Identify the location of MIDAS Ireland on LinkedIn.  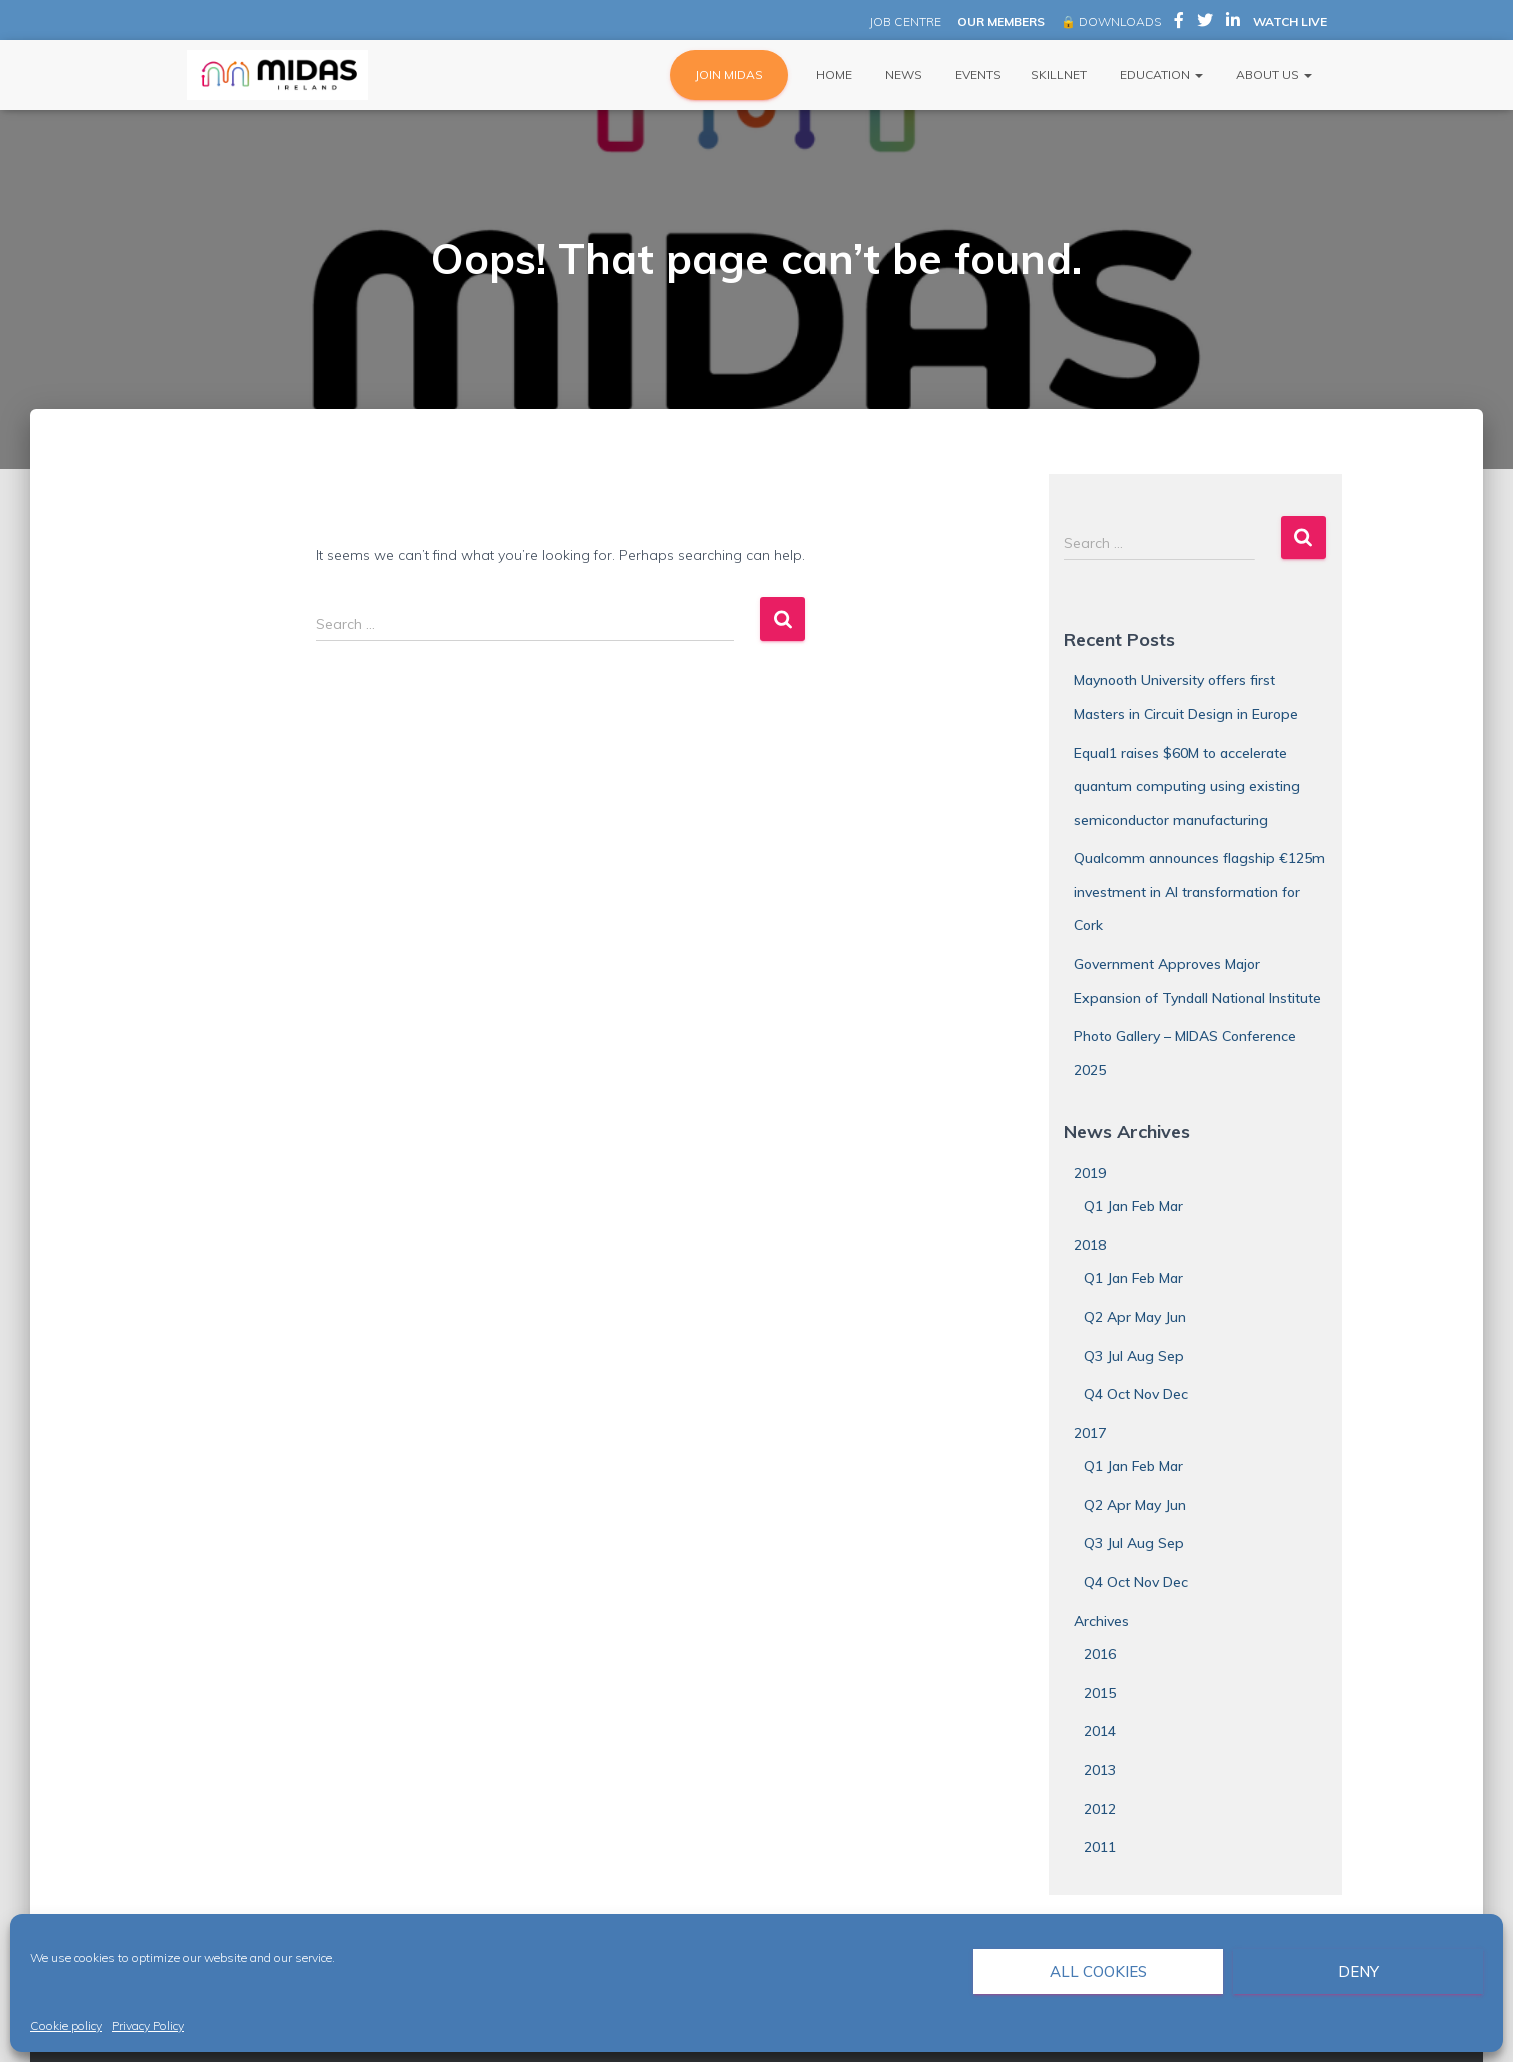
(1233, 23).